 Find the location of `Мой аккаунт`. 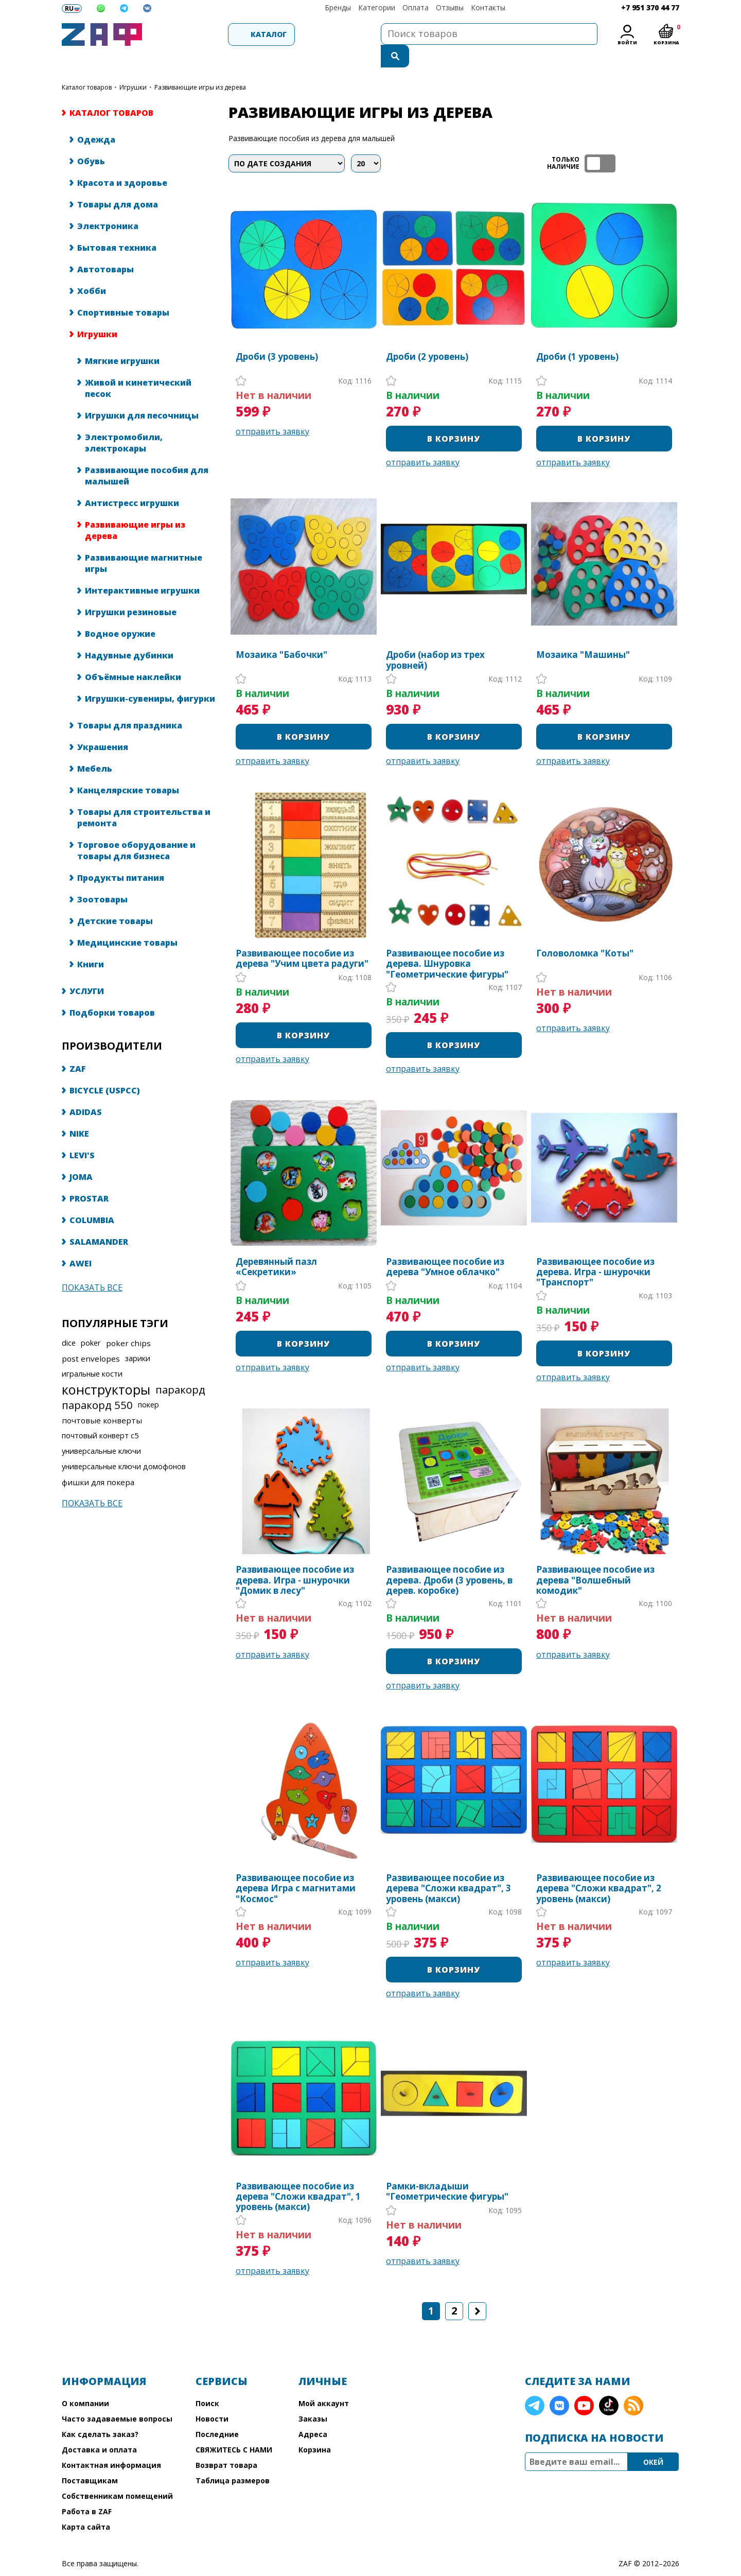

Мой аккаунт is located at coordinates (323, 2382).